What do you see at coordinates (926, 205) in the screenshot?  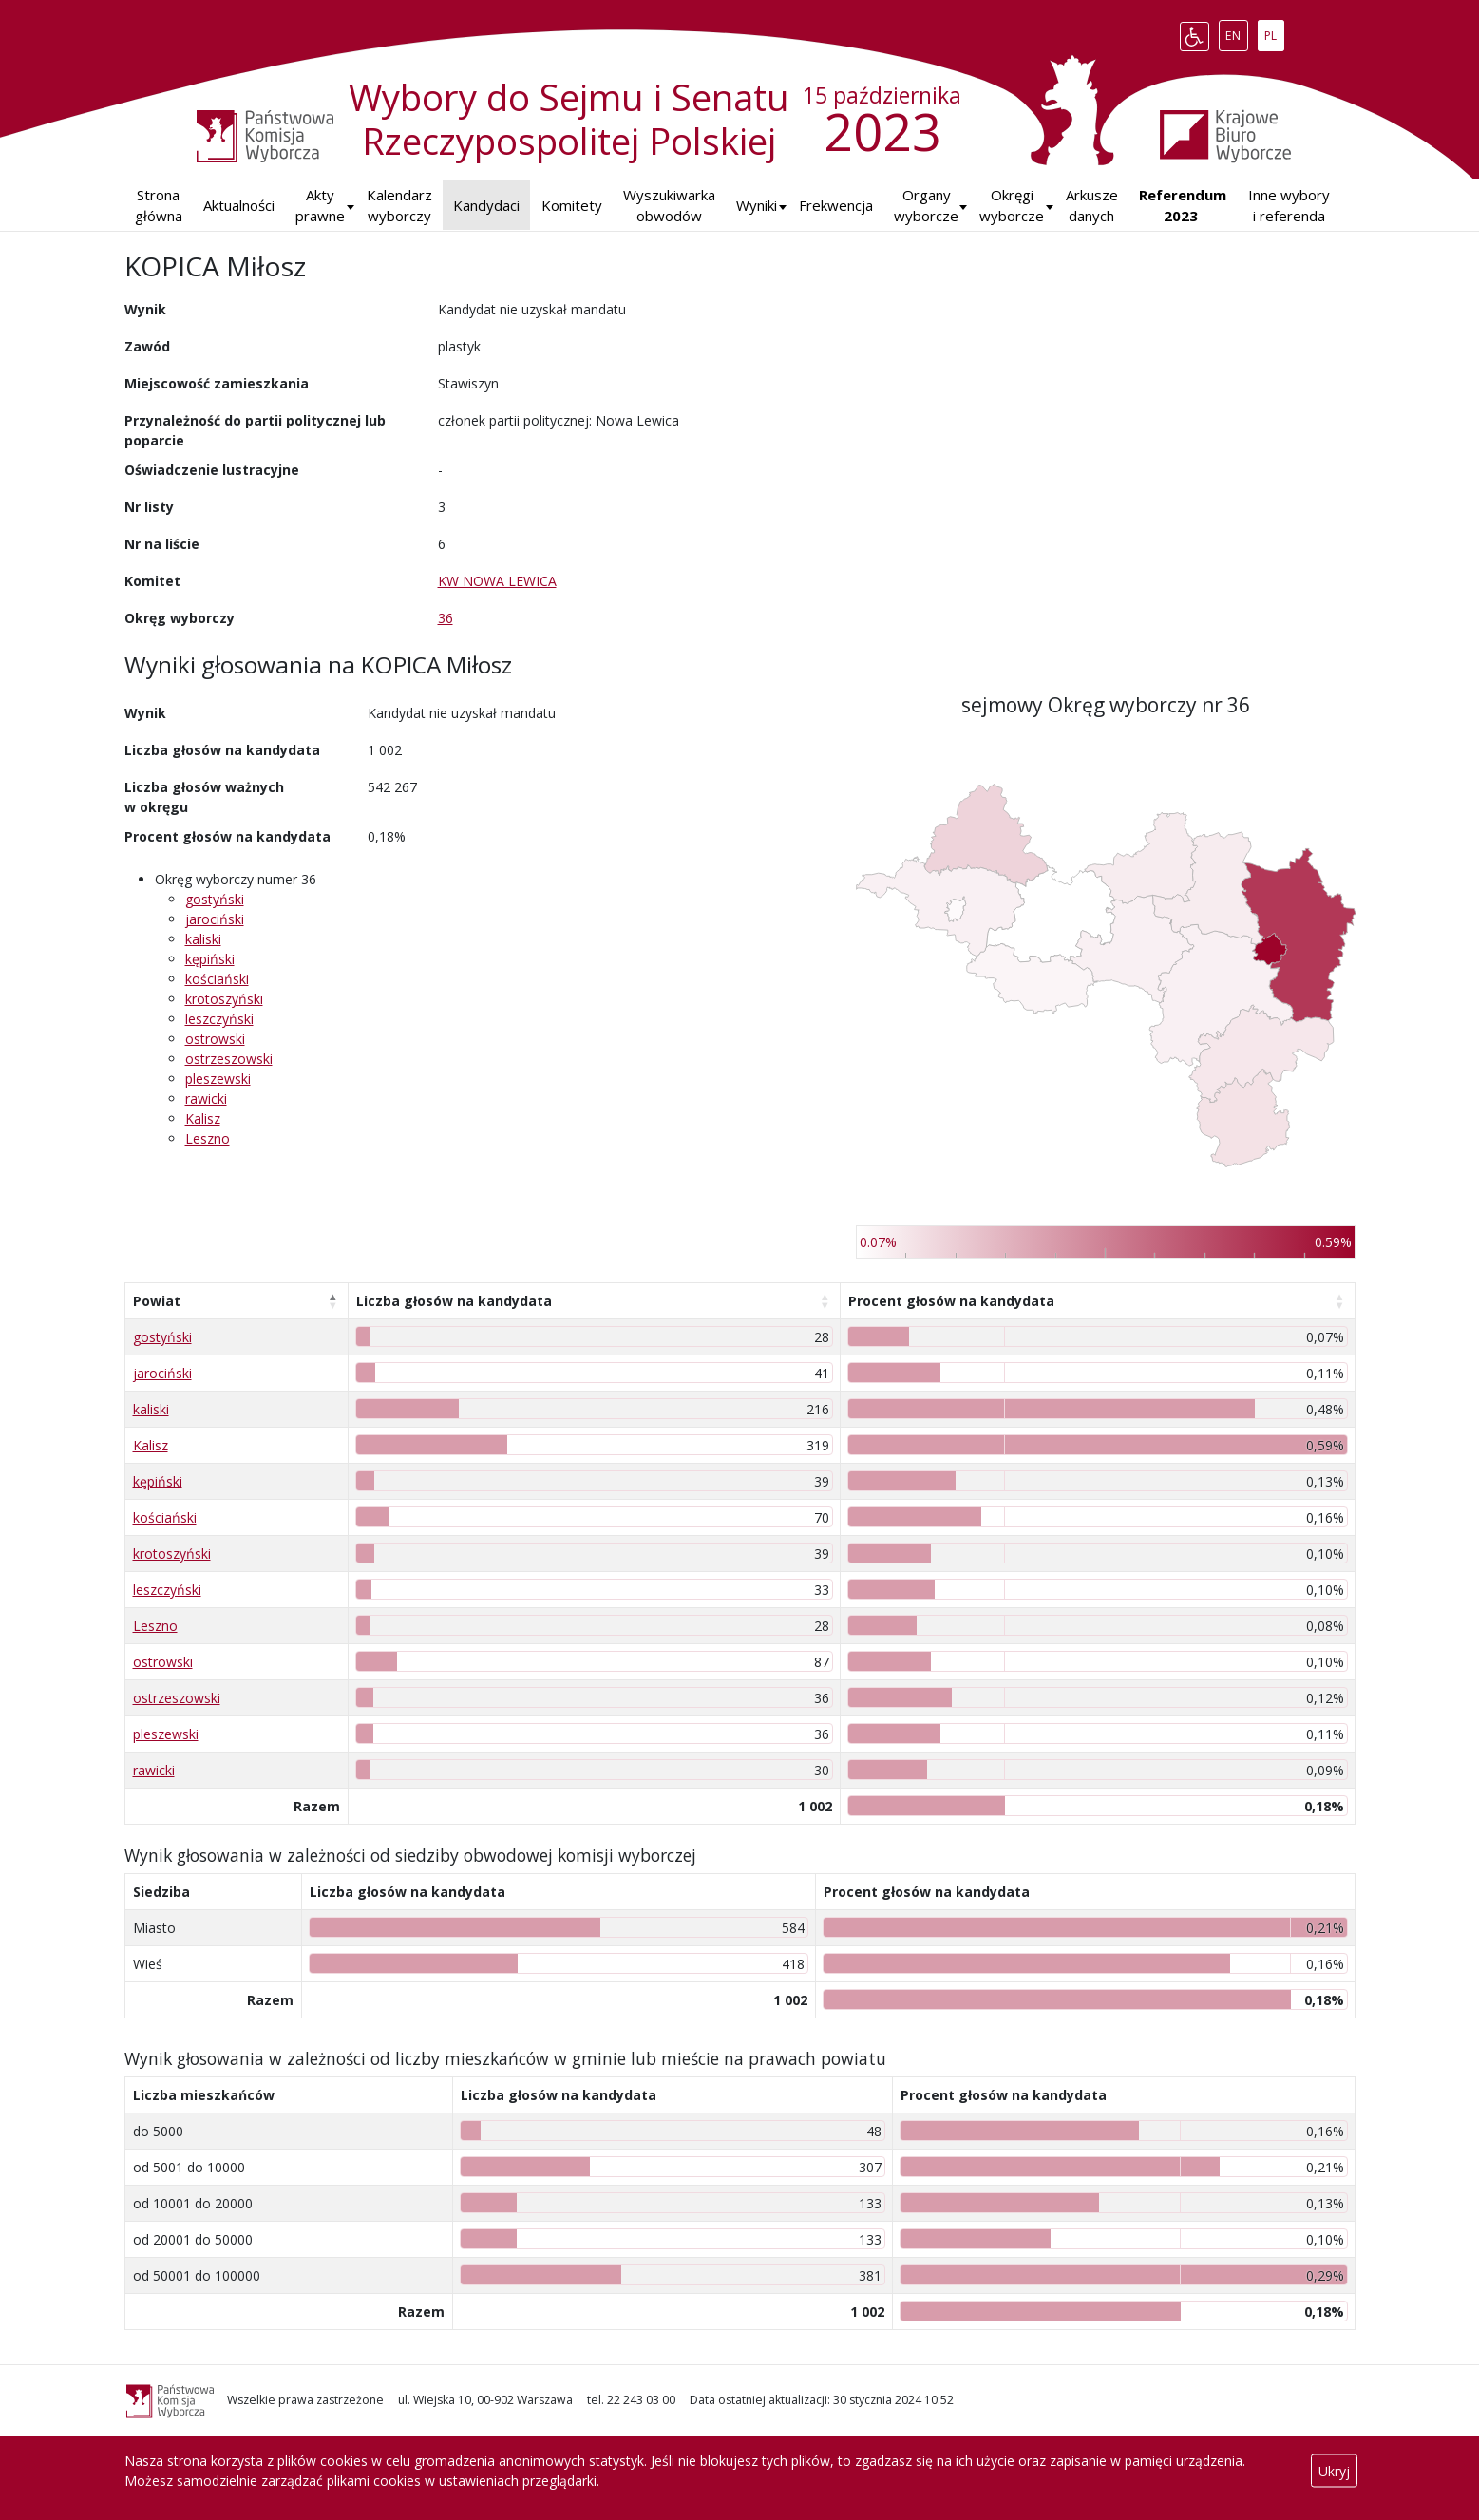 I see `Organy wyborcze [button]` at bounding box center [926, 205].